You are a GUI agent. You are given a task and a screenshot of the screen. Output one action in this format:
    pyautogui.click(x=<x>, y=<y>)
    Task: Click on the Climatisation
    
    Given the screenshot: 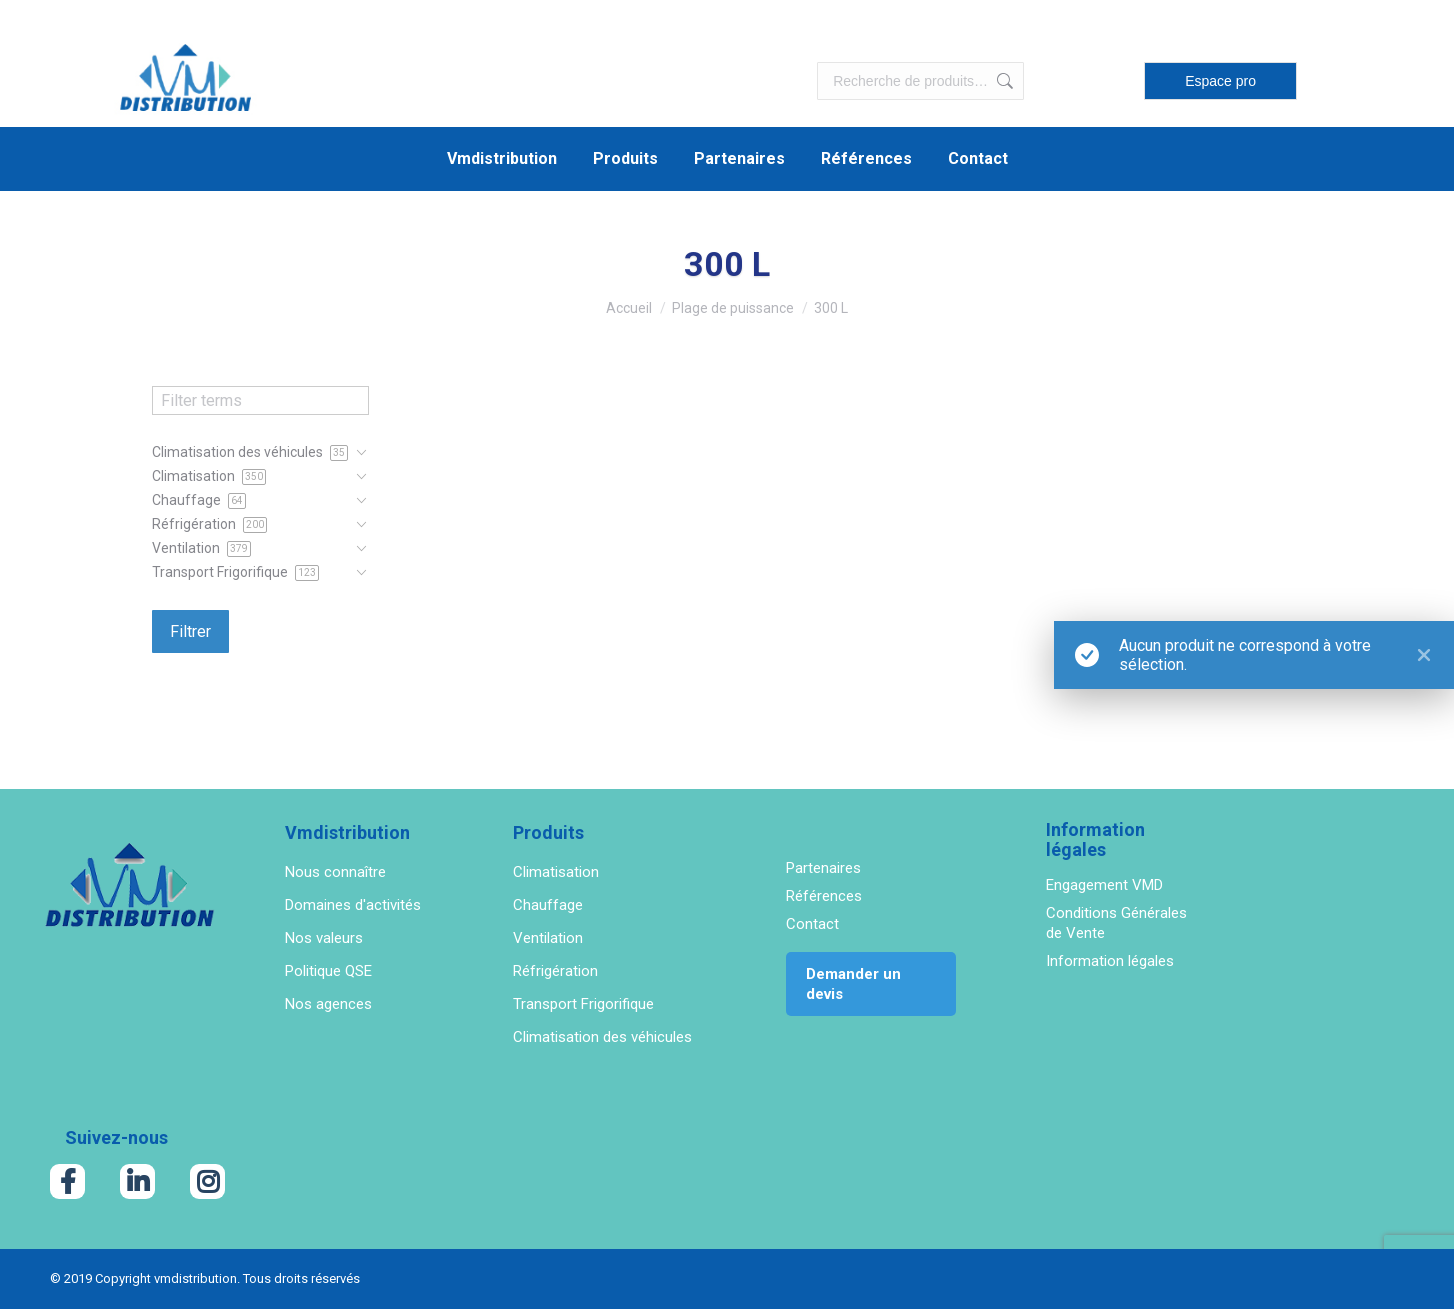 What is the action you would take?
    pyautogui.click(x=556, y=872)
    